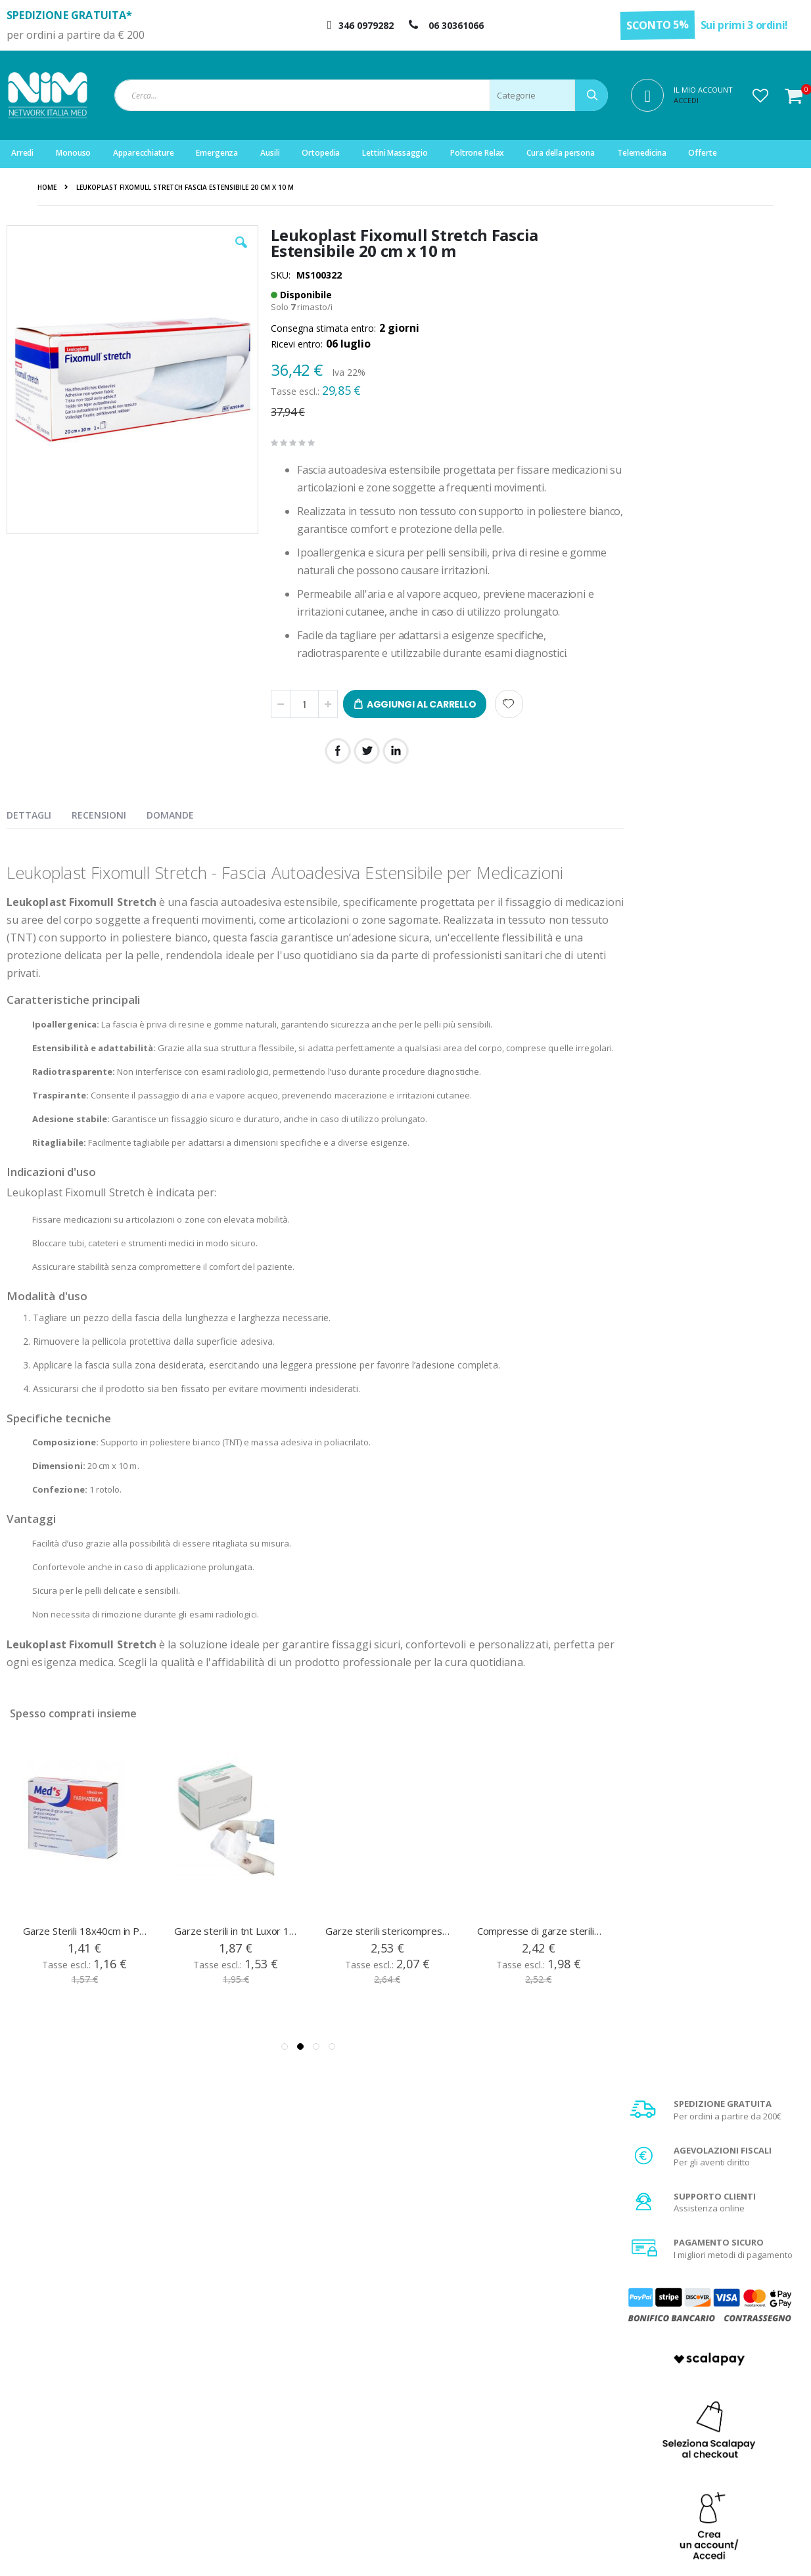  Describe the element at coordinates (477, 2443) in the screenshot. I see `Diritto di recesso` at that location.